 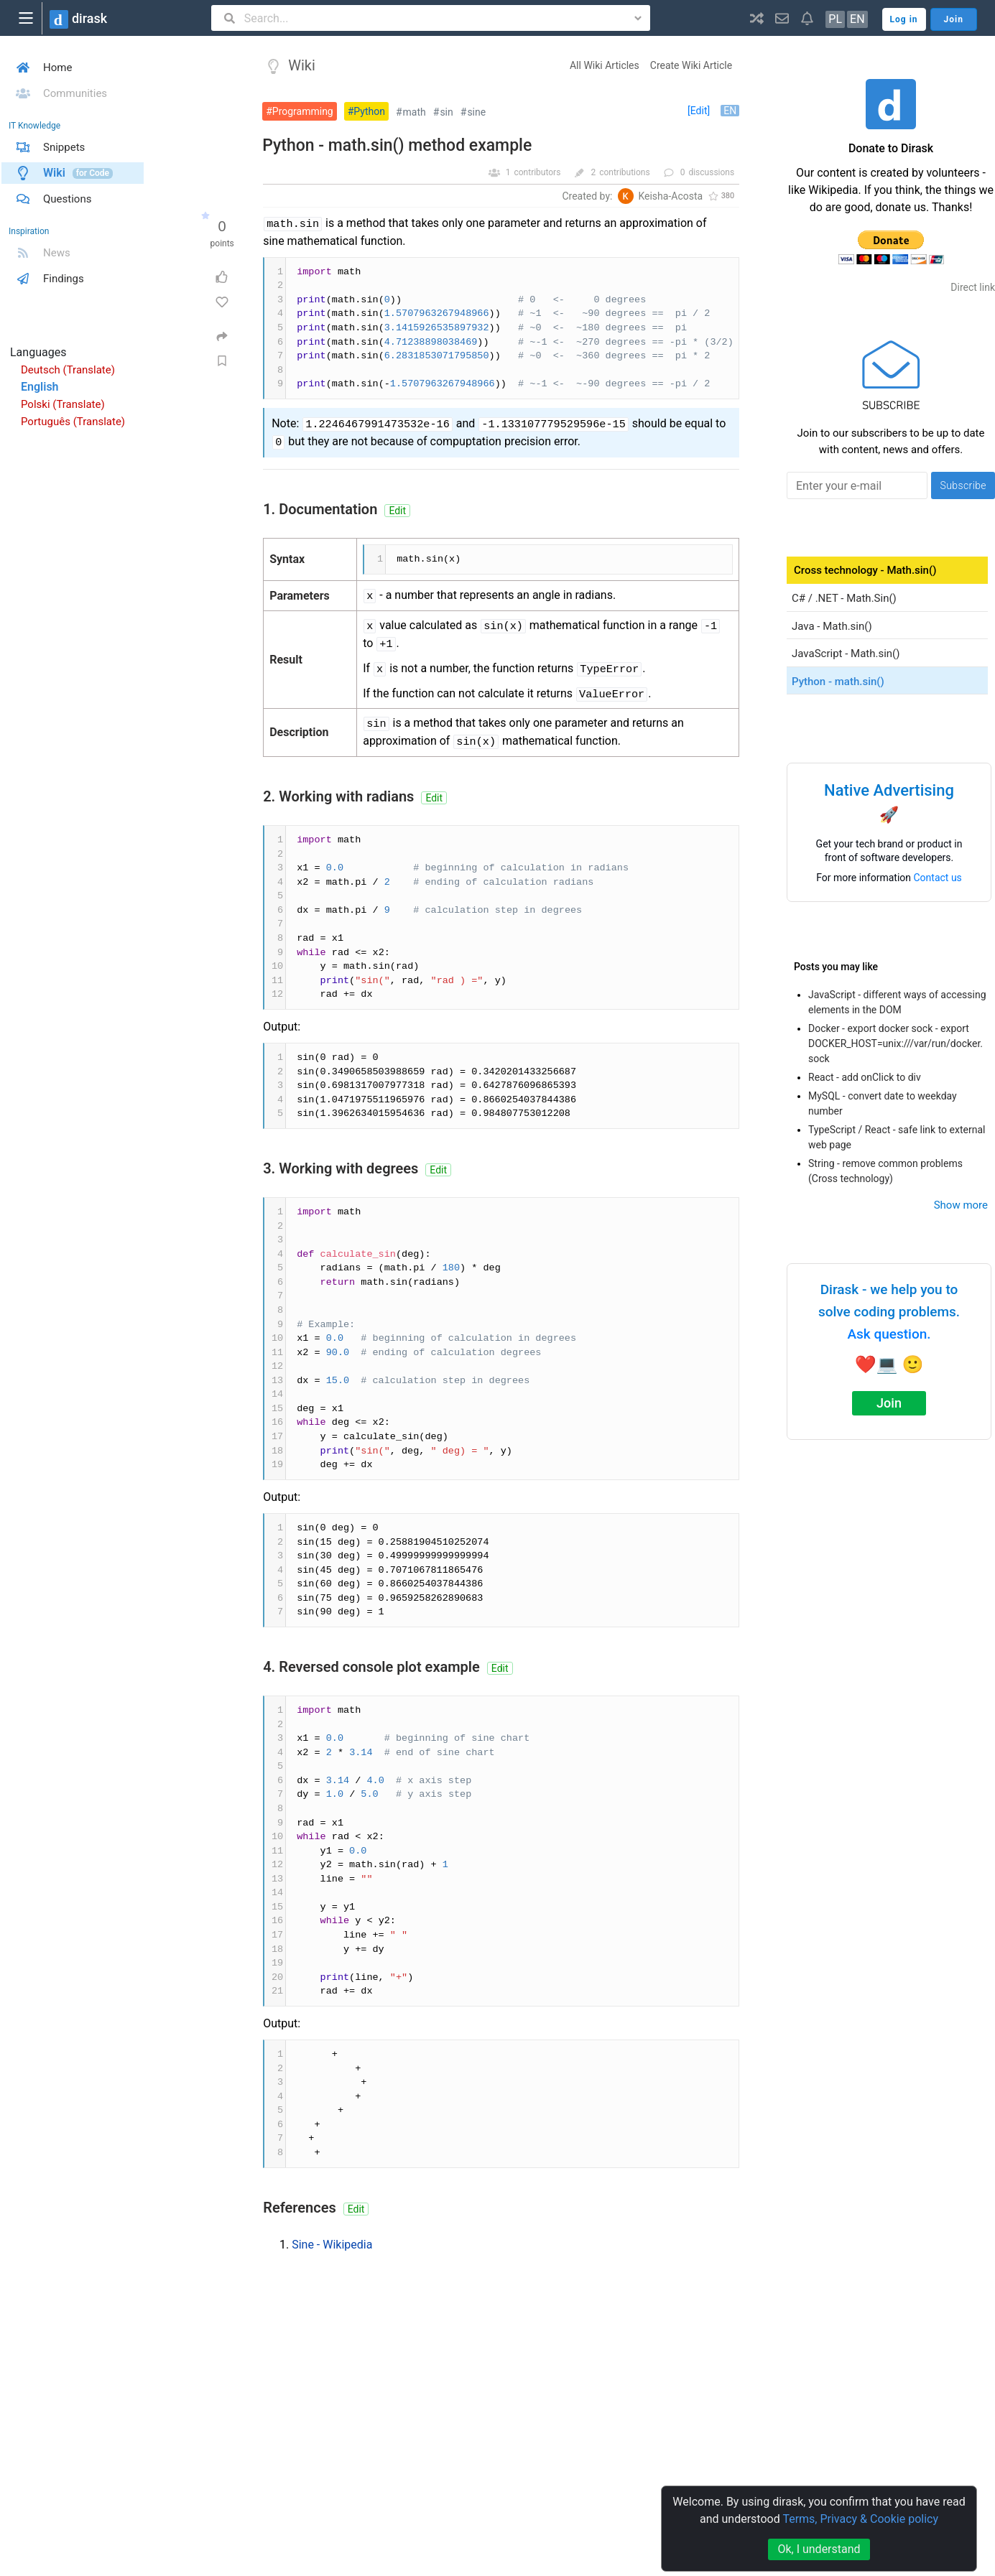 What do you see at coordinates (40, 387) in the screenshot?
I see `English` at bounding box center [40, 387].